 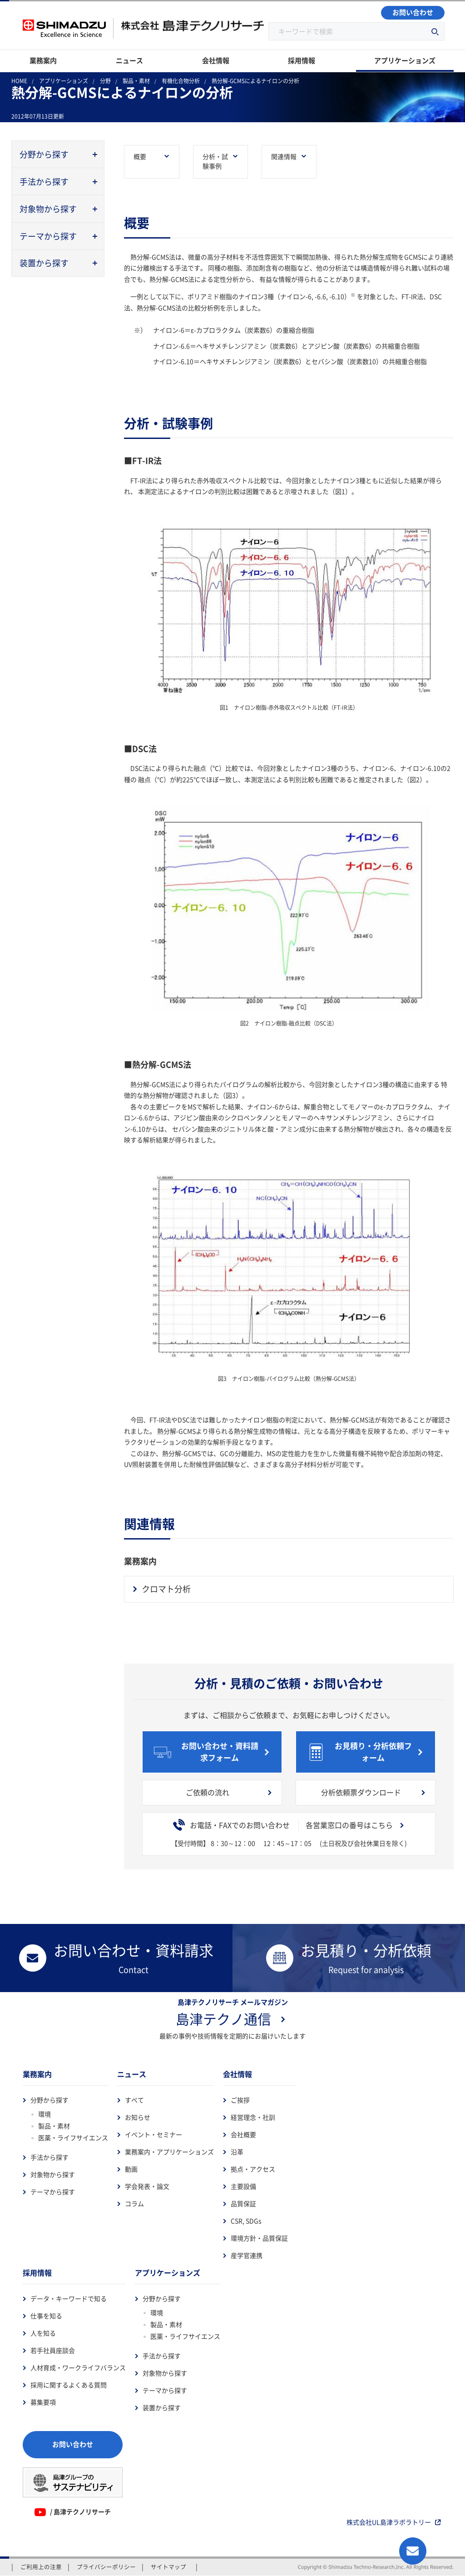 What do you see at coordinates (253, 2117) in the screenshot?
I see `経営理念・社訓` at bounding box center [253, 2117].